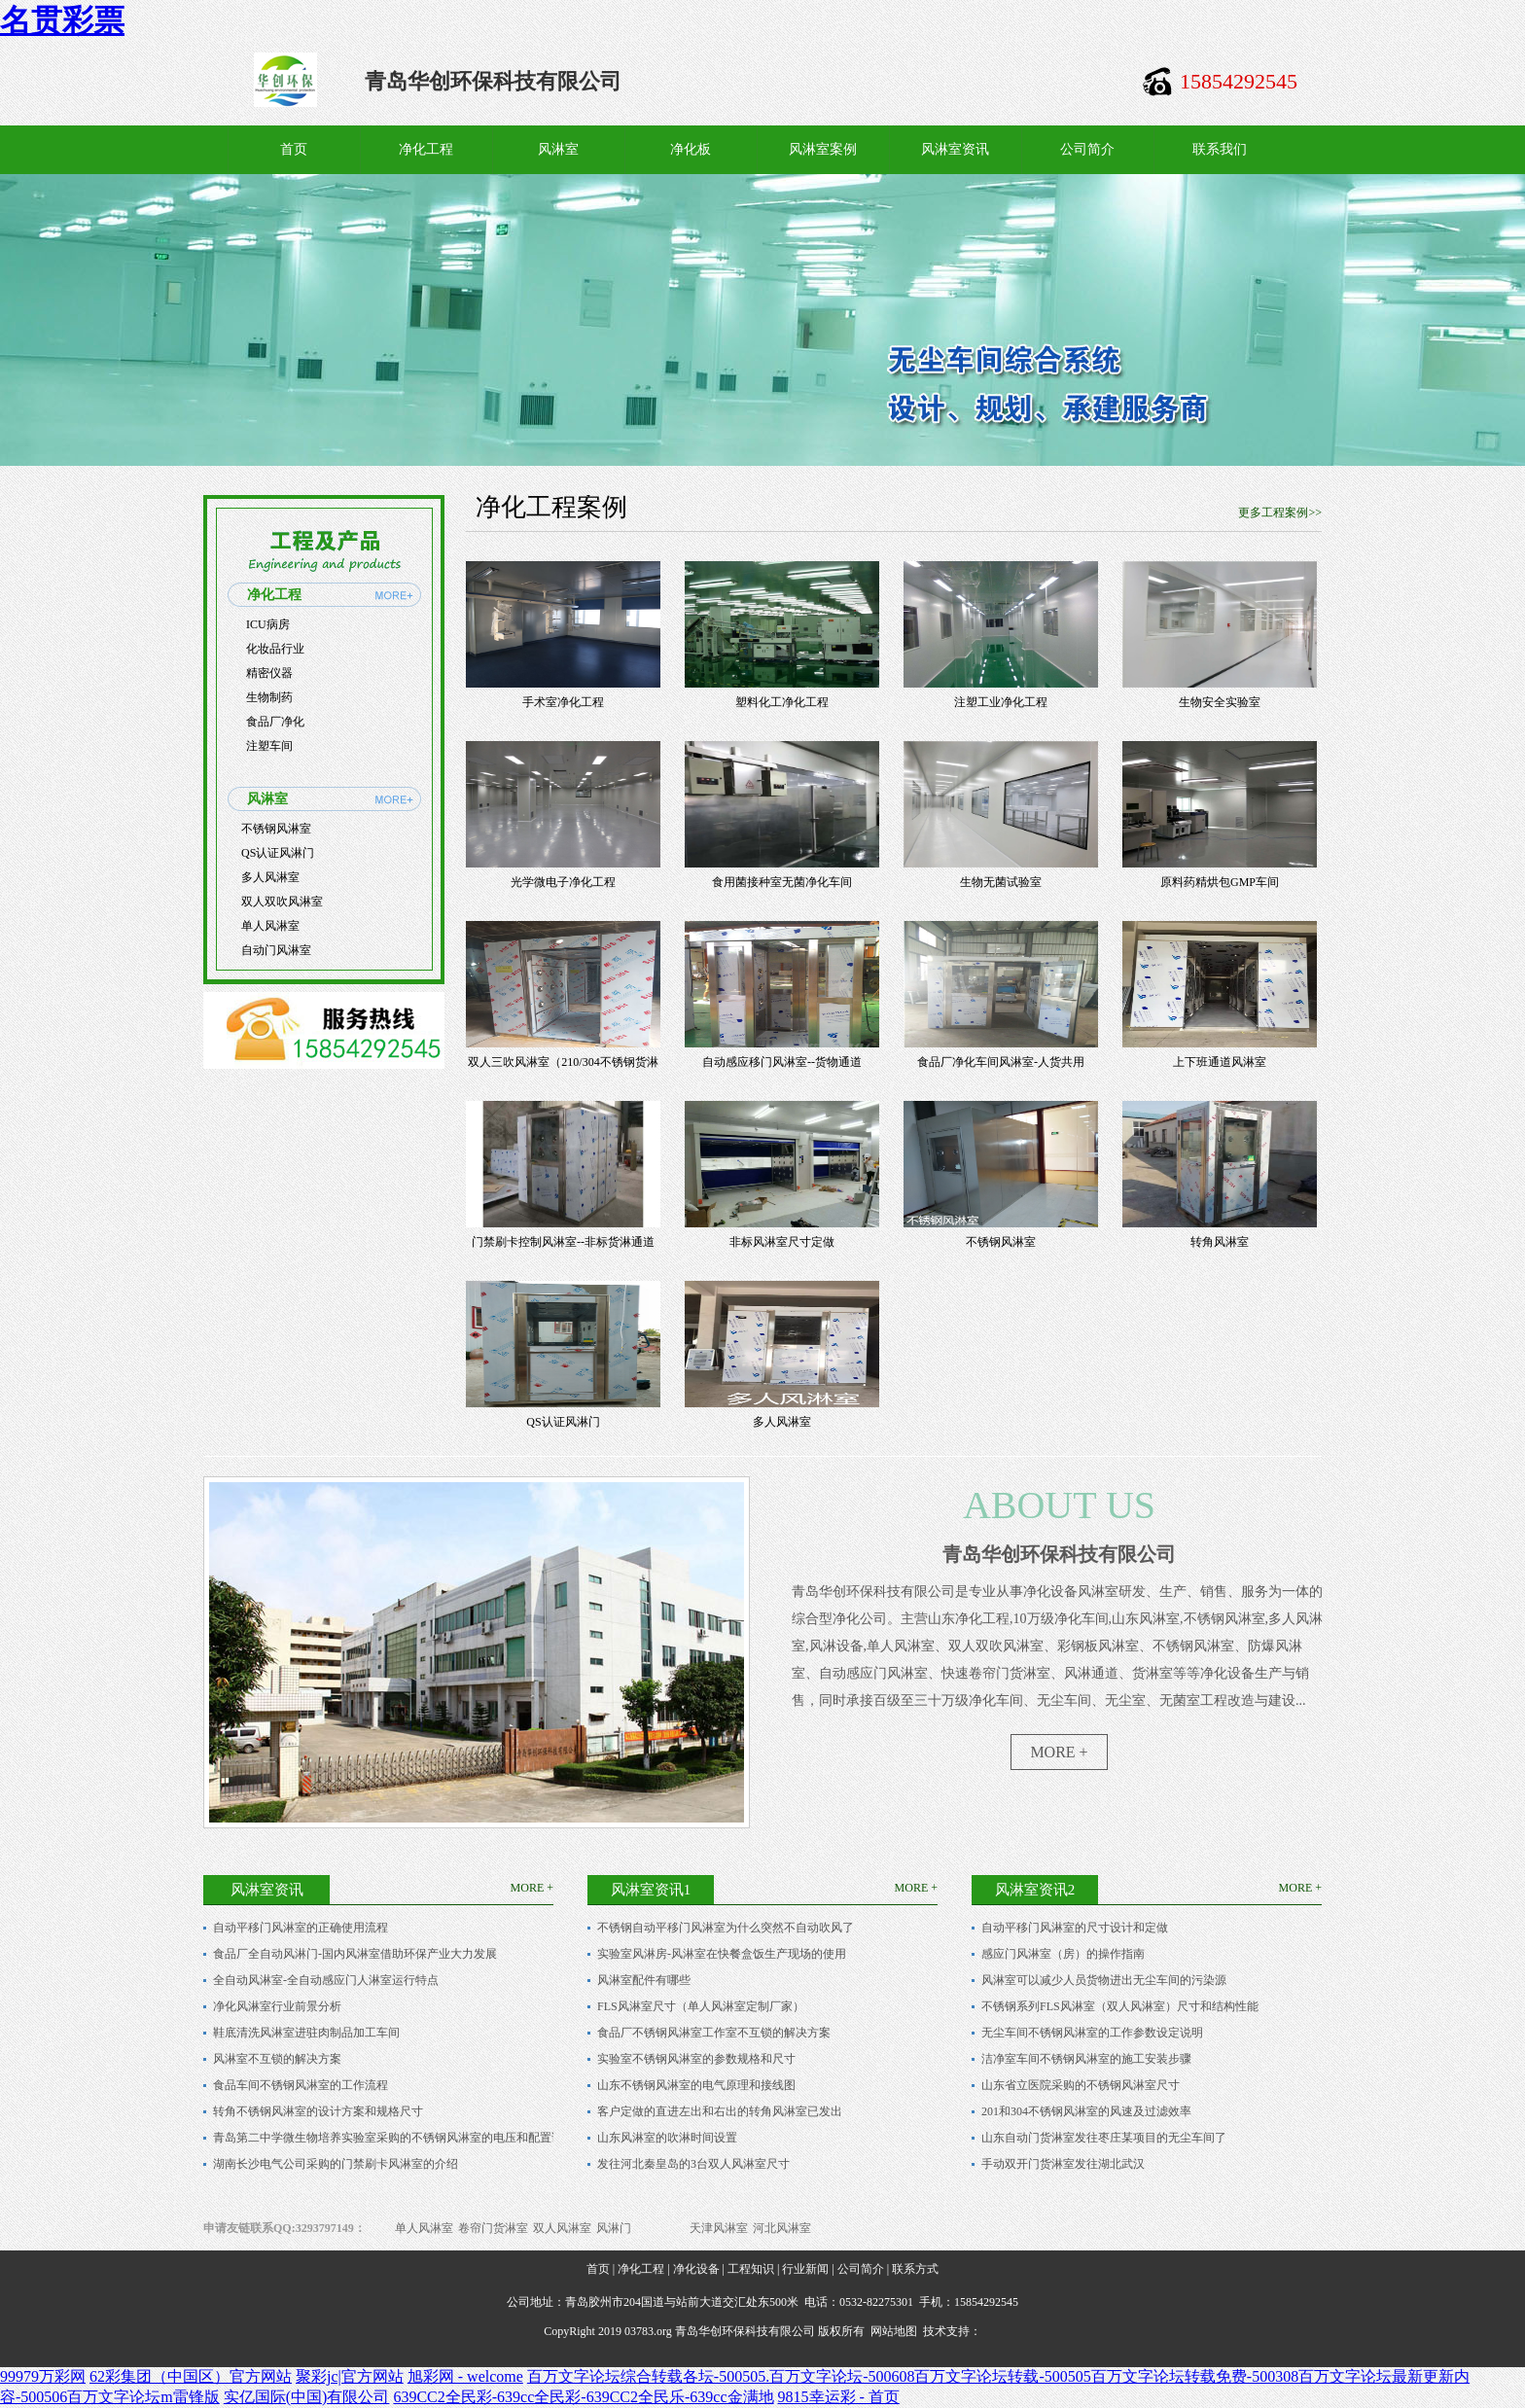  Describe the element at coordinates (1063, 1954) in the screenshot. I see `感应门风淋室（房）的操作指南` at that location.